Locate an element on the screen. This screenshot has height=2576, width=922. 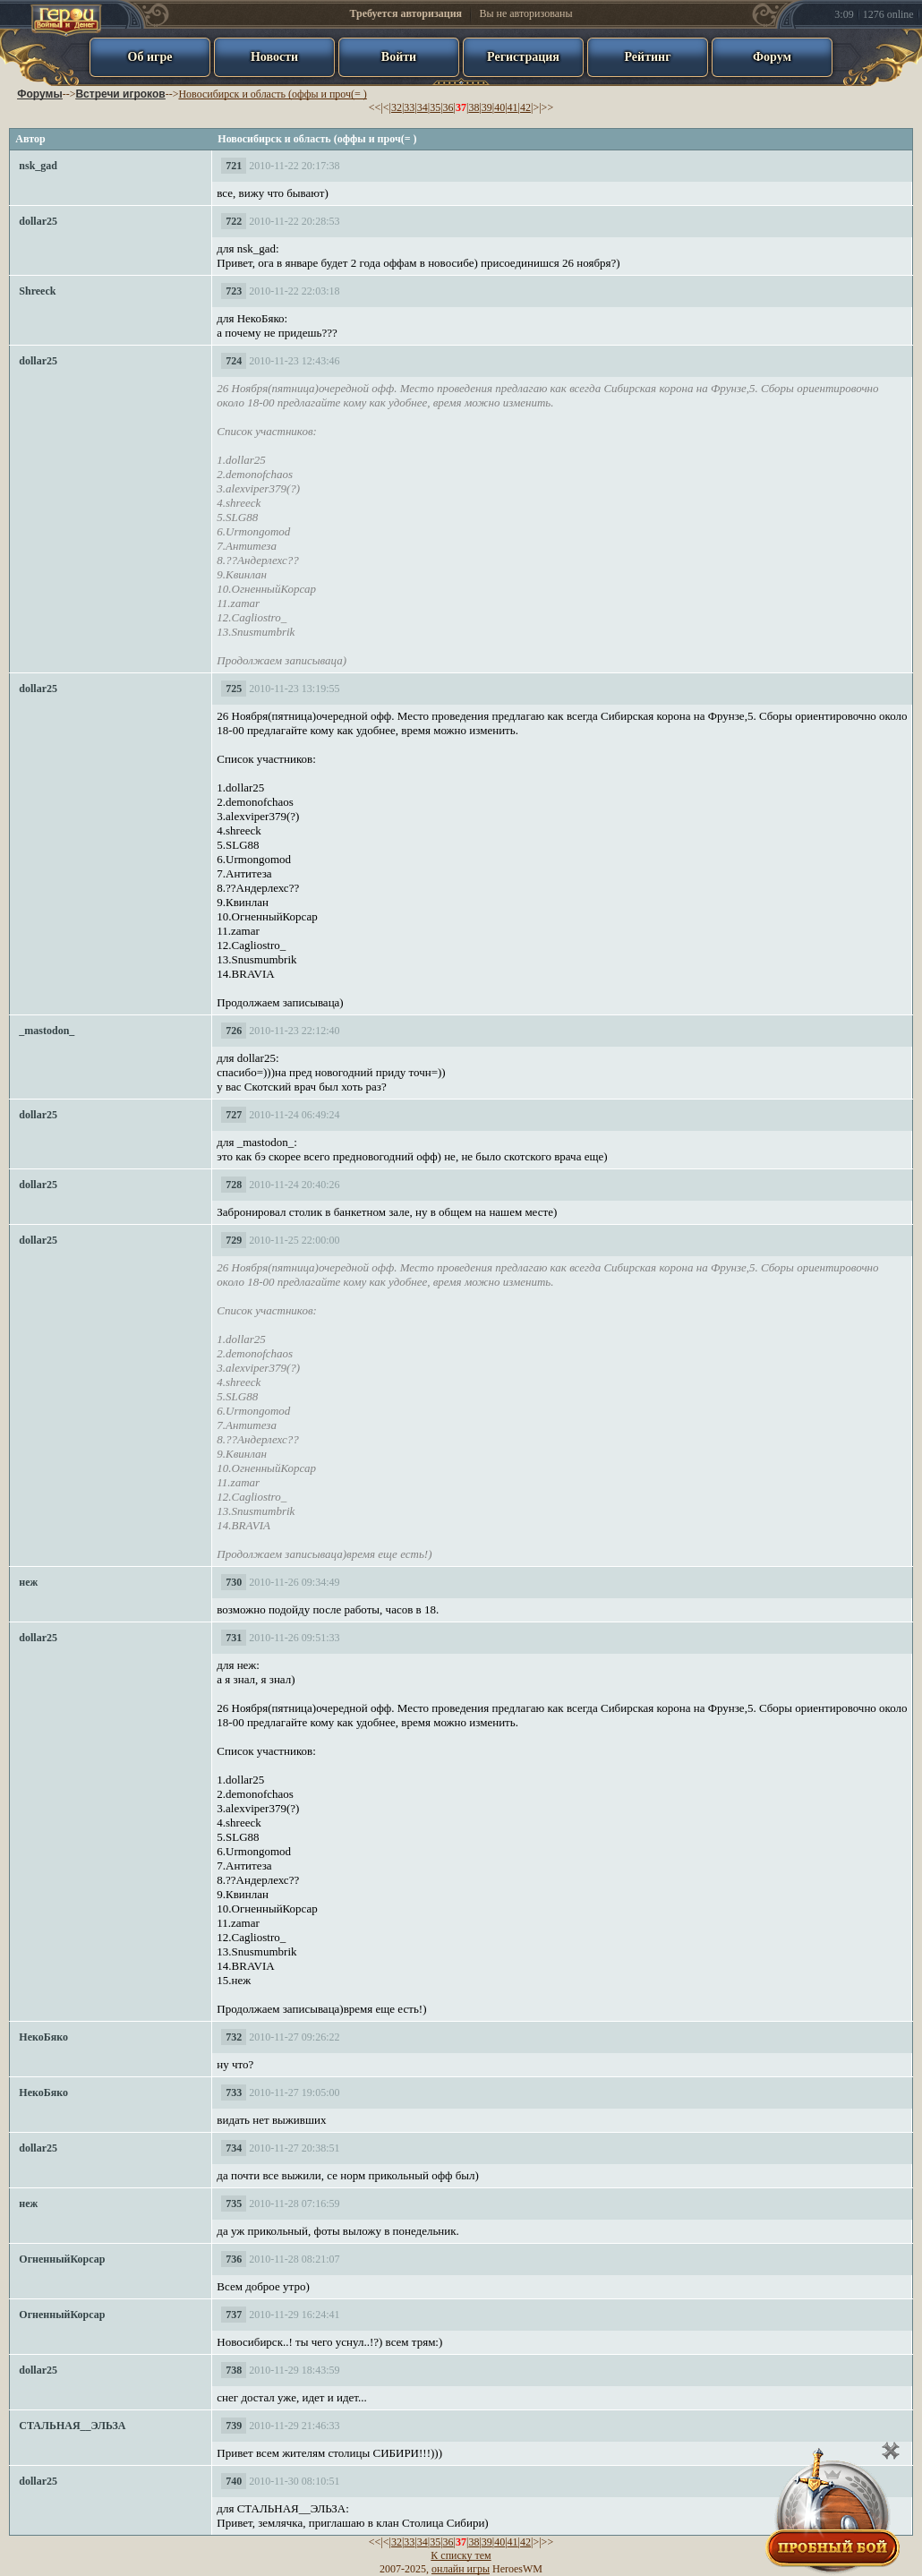
_mastodon_ is located at coordinates (46, 1030).